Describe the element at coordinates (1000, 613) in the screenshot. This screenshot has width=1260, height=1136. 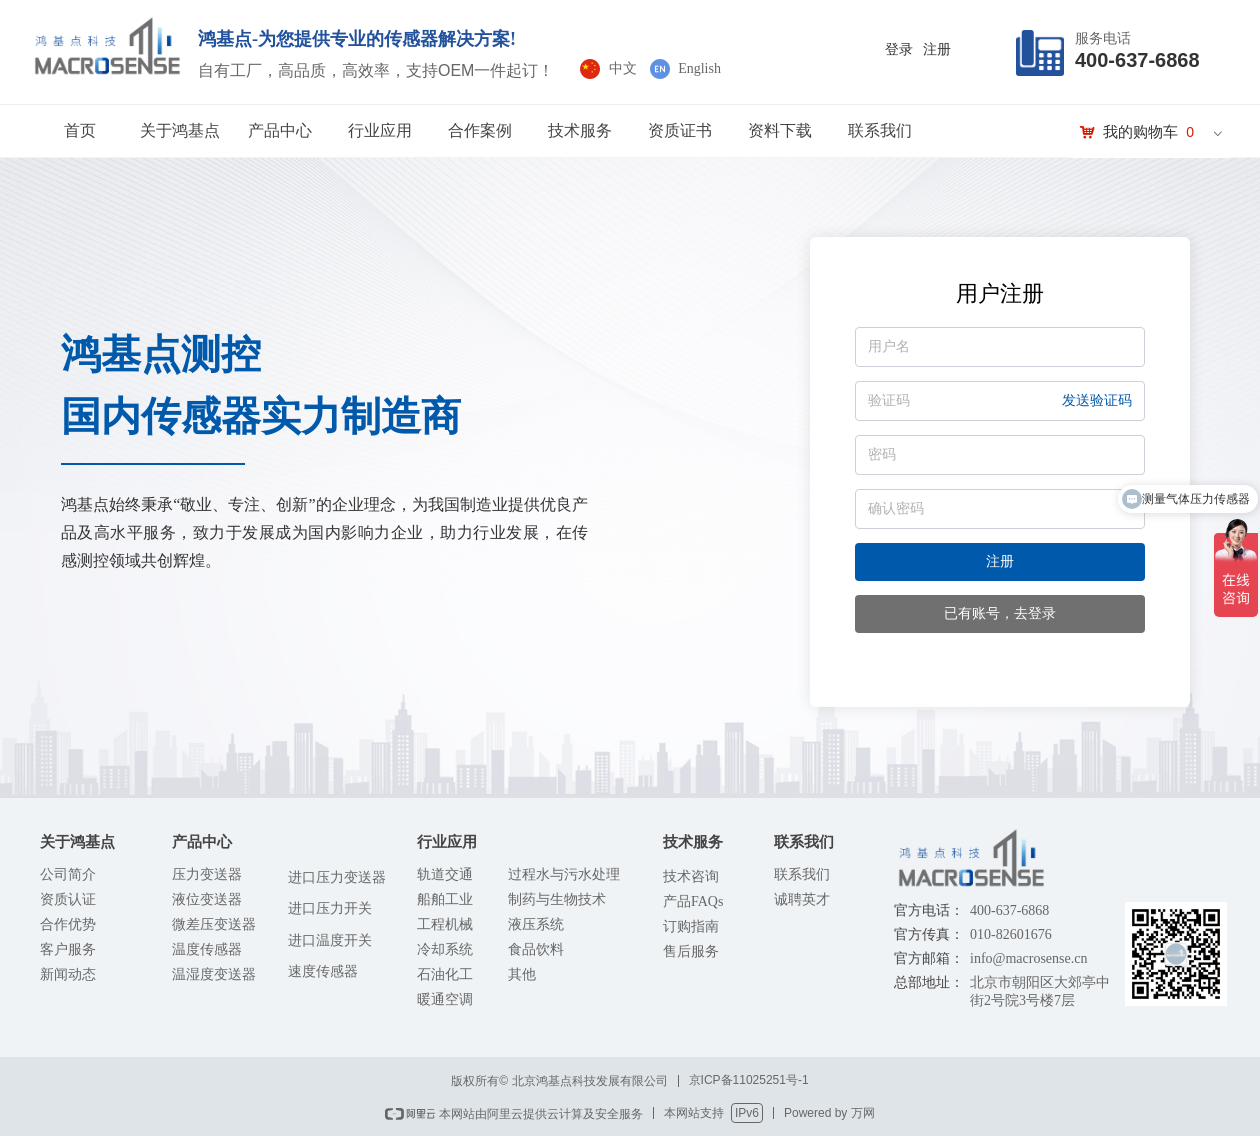
I see `已有账号，去登录` at that location.